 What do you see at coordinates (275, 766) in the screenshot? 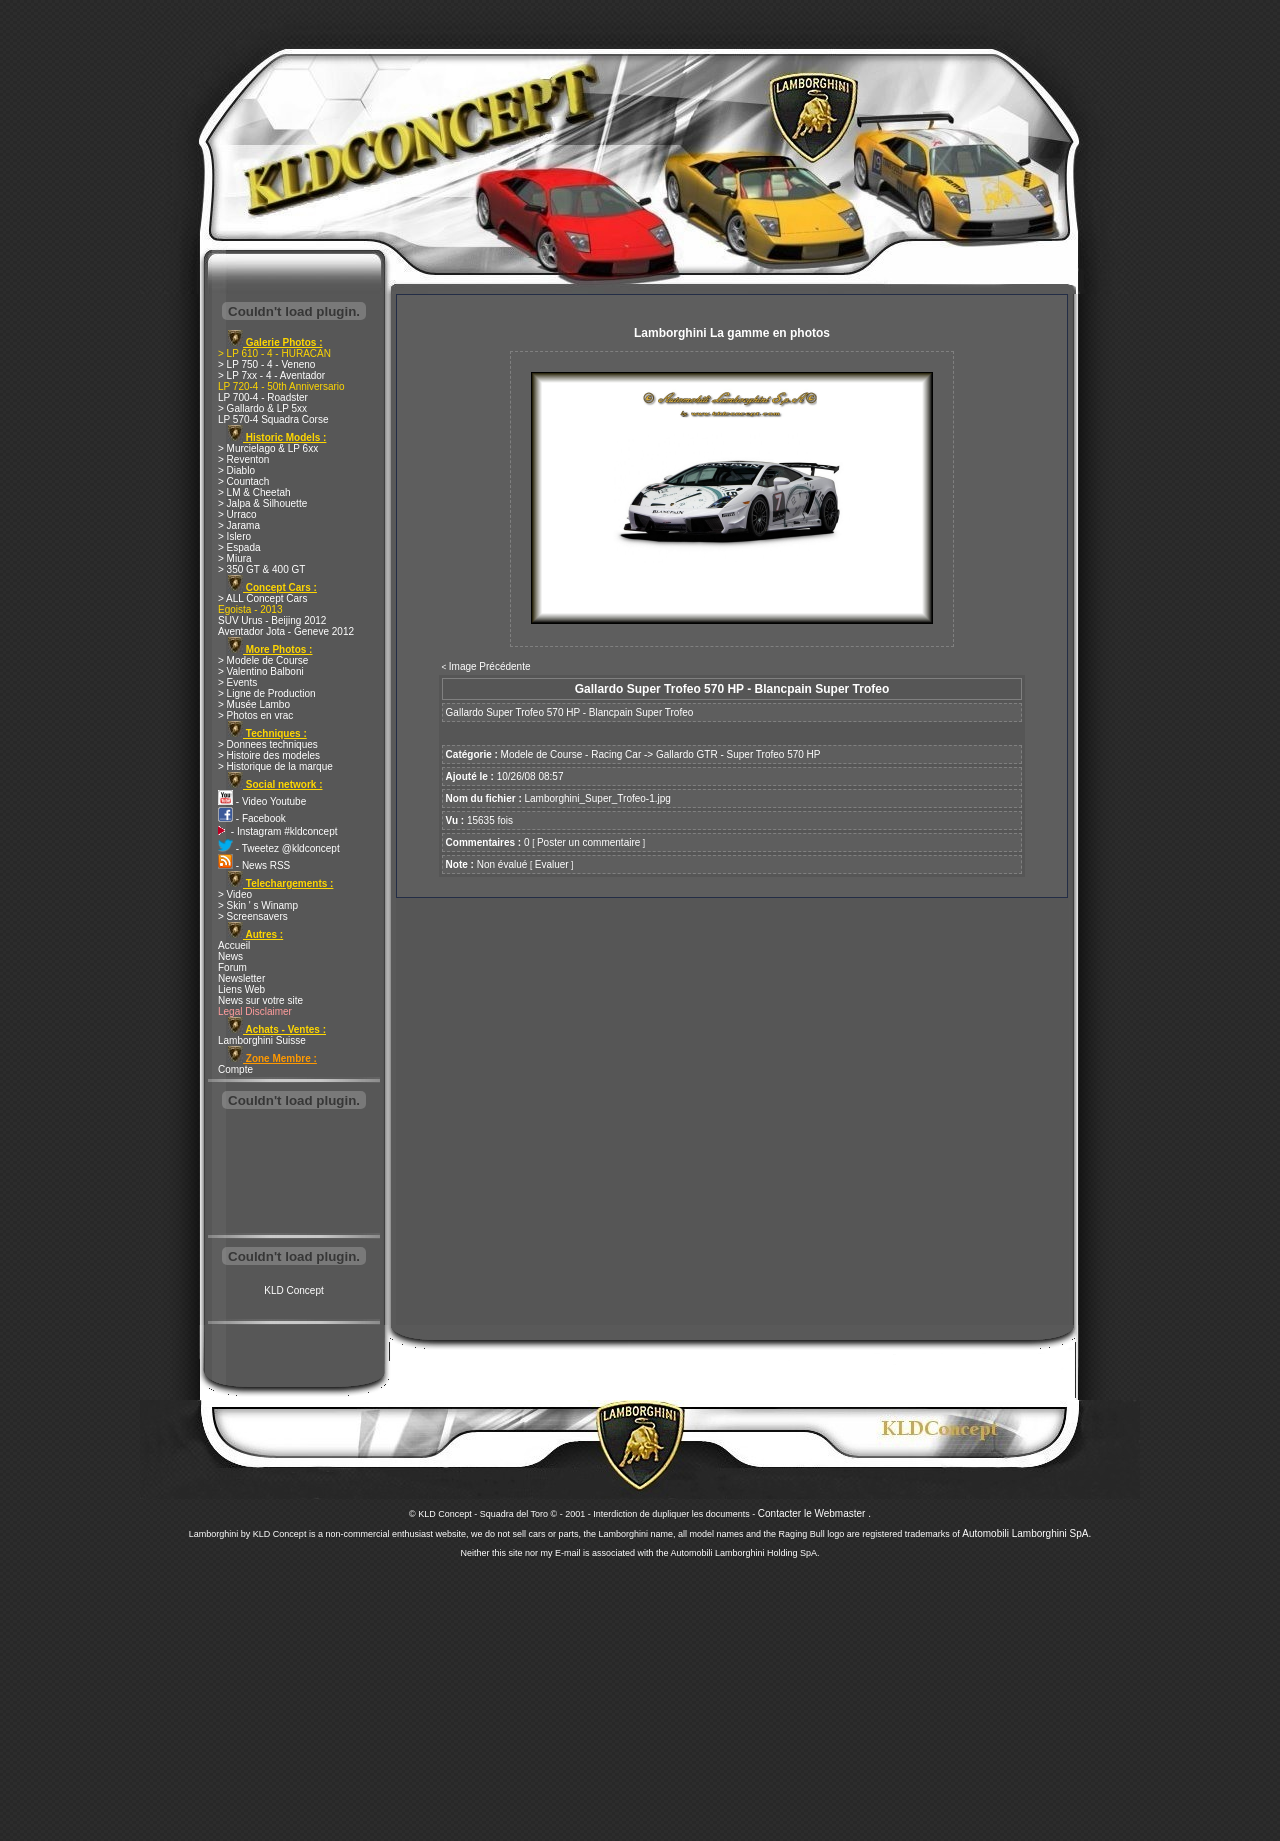
I see `> Historique de la marque` at bounding box center [275, 766].